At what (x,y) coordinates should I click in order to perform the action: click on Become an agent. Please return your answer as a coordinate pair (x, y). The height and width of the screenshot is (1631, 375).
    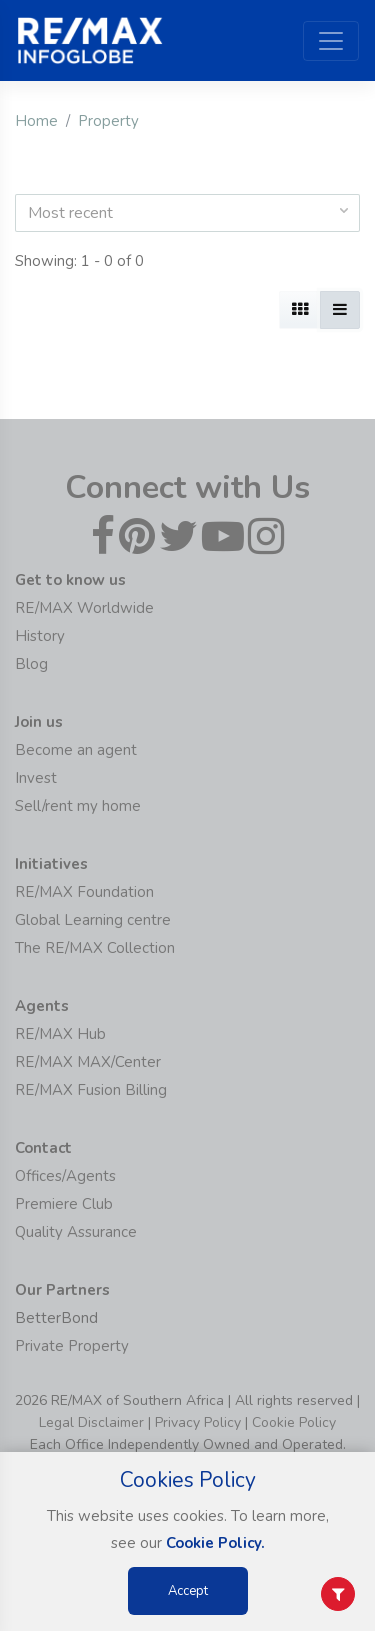
    Looking at the image, I should click on (76, 750).